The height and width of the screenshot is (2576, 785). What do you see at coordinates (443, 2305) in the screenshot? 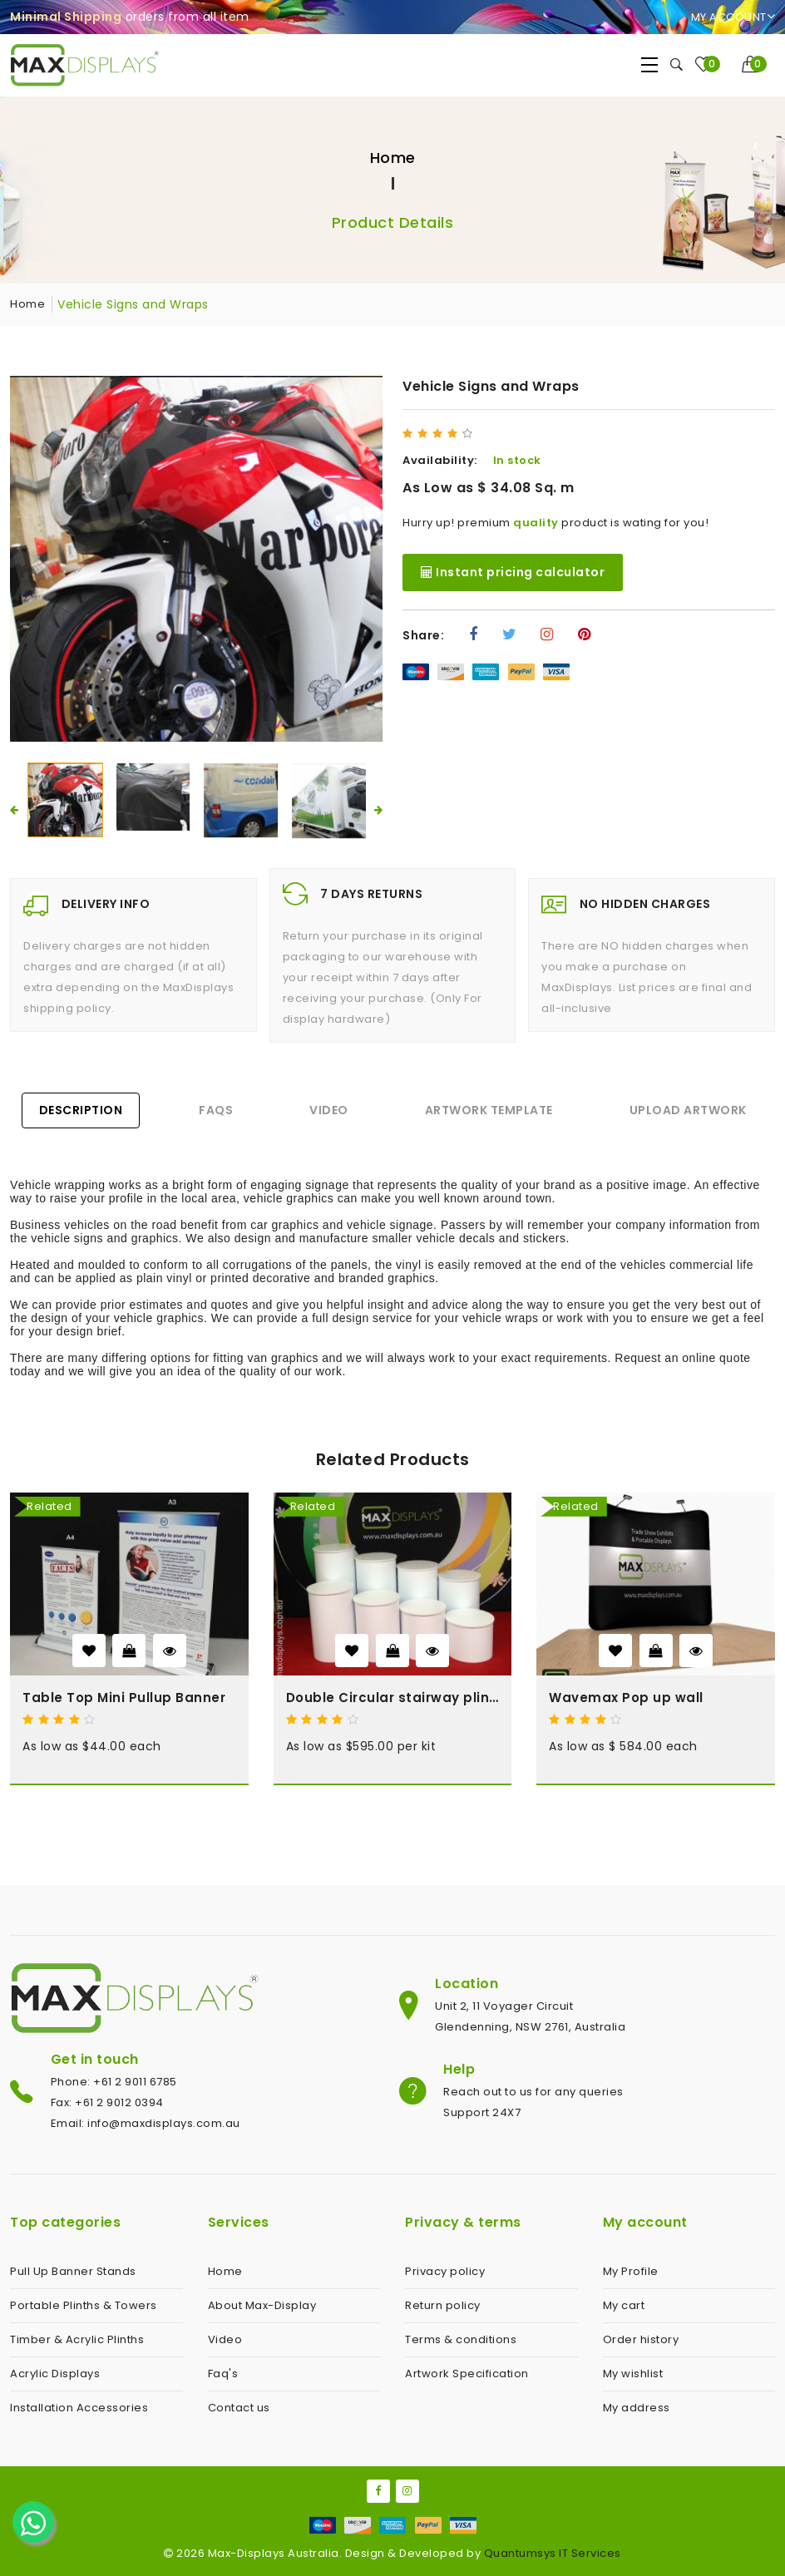
I see `Return policy` at bounding box center [443, 2305].